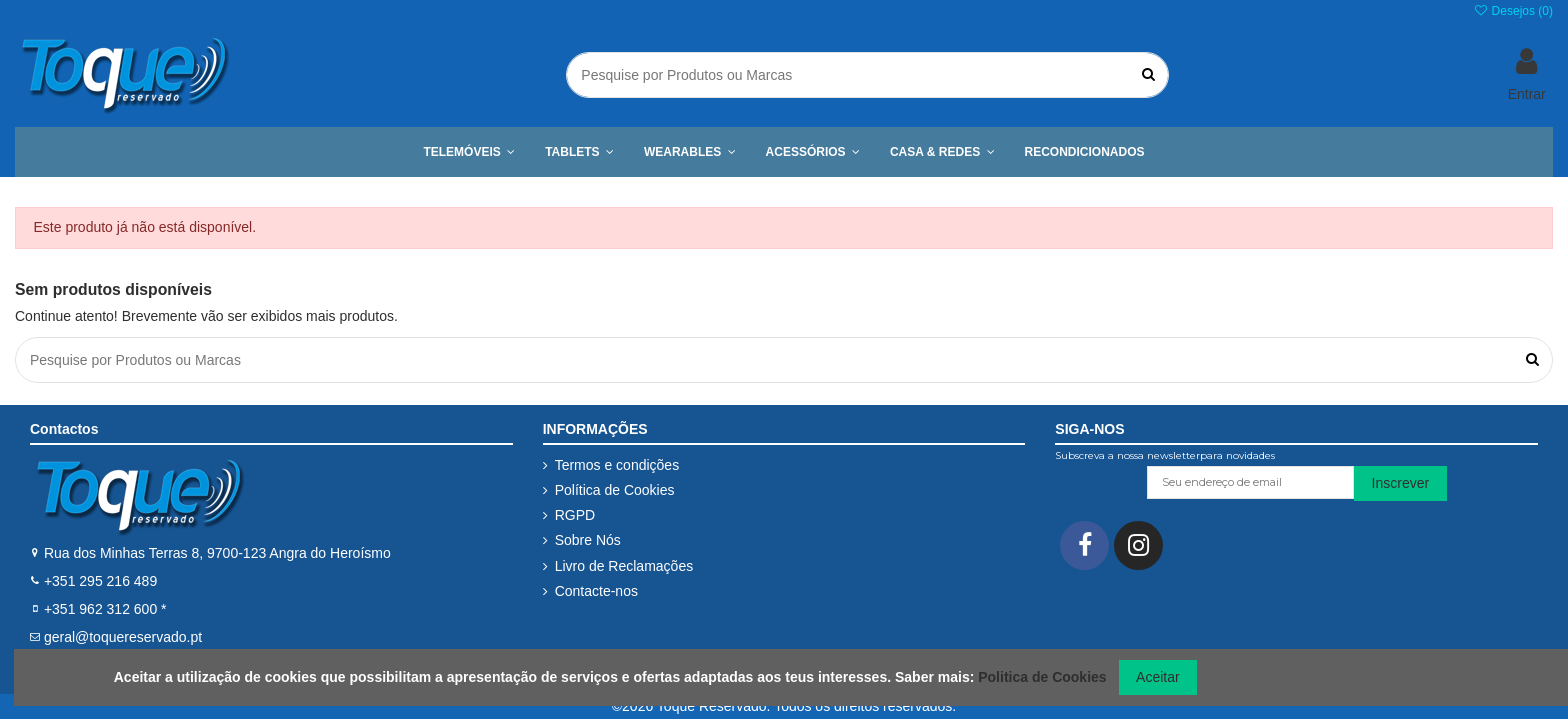 Image resolution: width=1568 pixels, height=720 pixels. What do you see at coordinates (615, 490) in the screenshot?
I see `Política de Cookies` at bounding box center [615, 490].